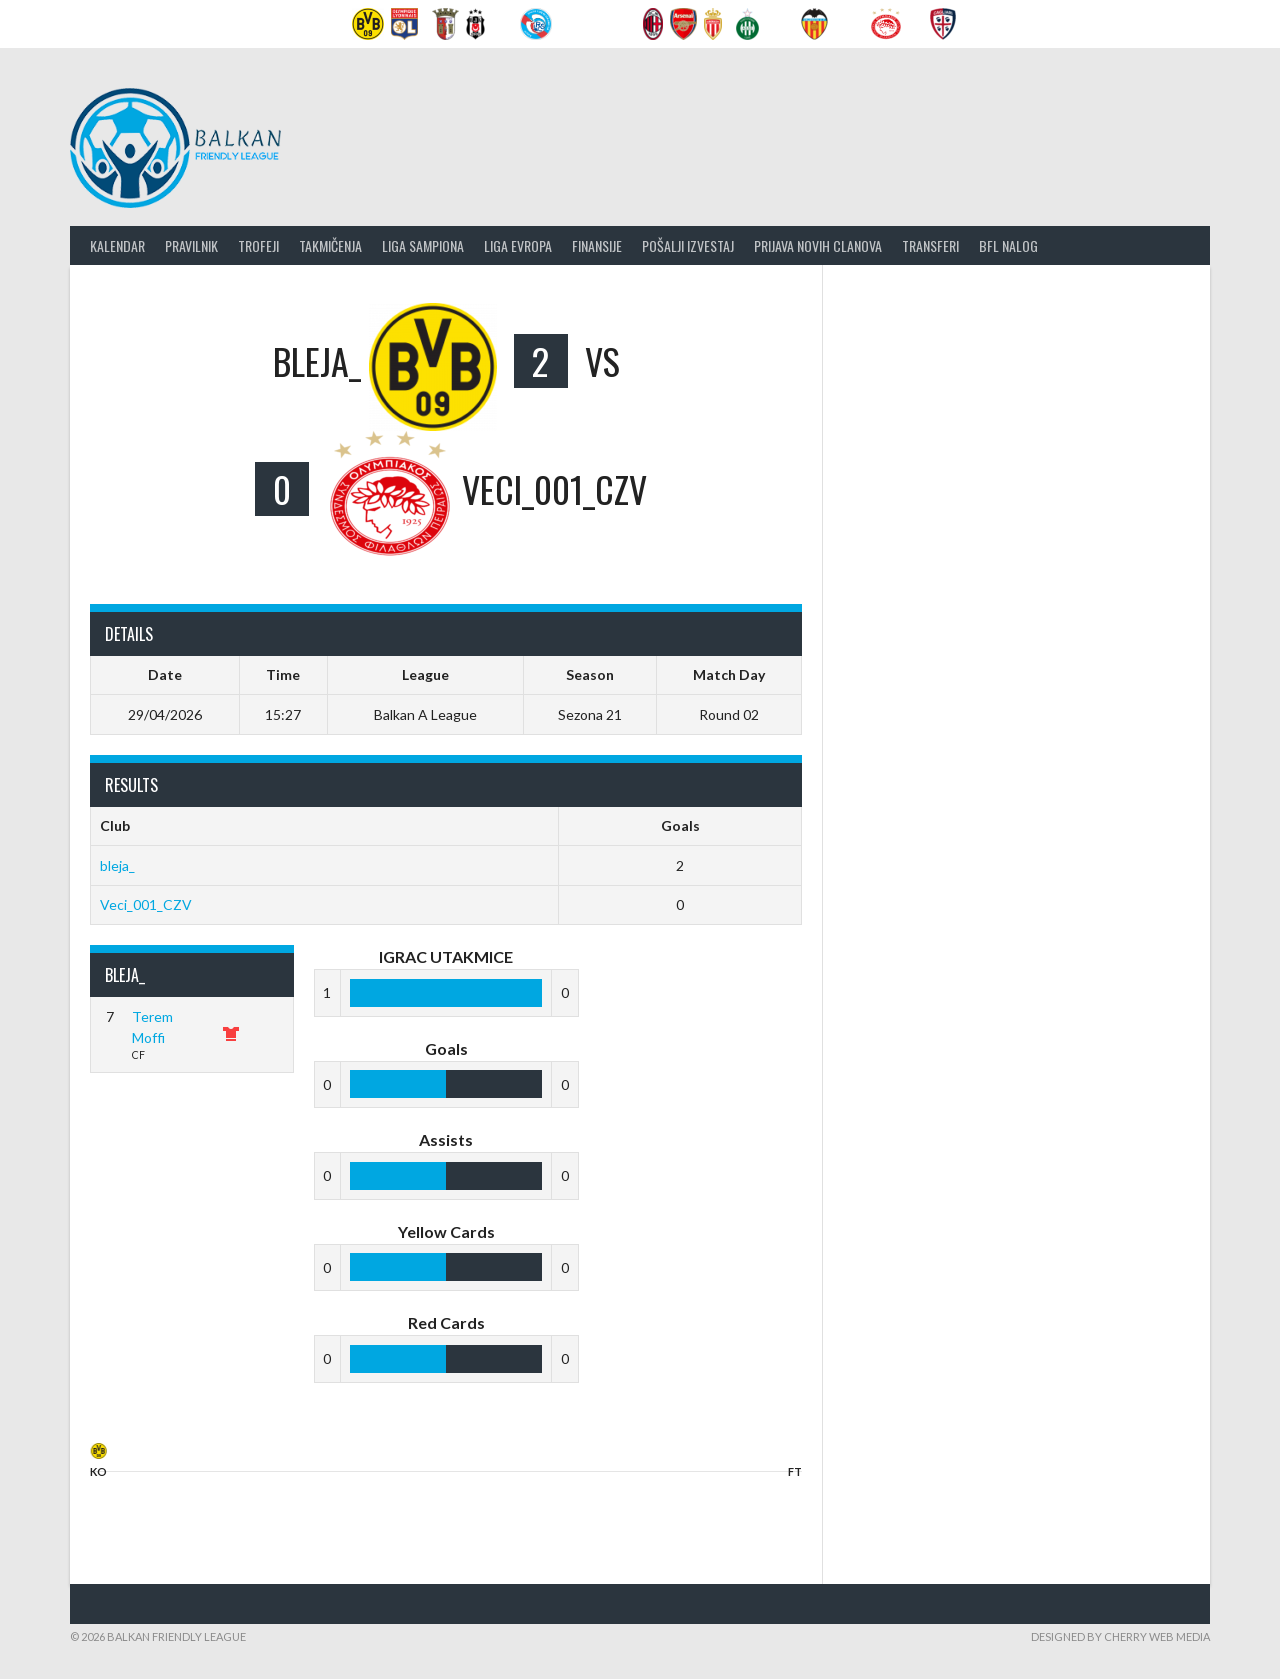  Describe the element at coordinates (117, 245) in the screenshot. I see `Kalendar` at that location.